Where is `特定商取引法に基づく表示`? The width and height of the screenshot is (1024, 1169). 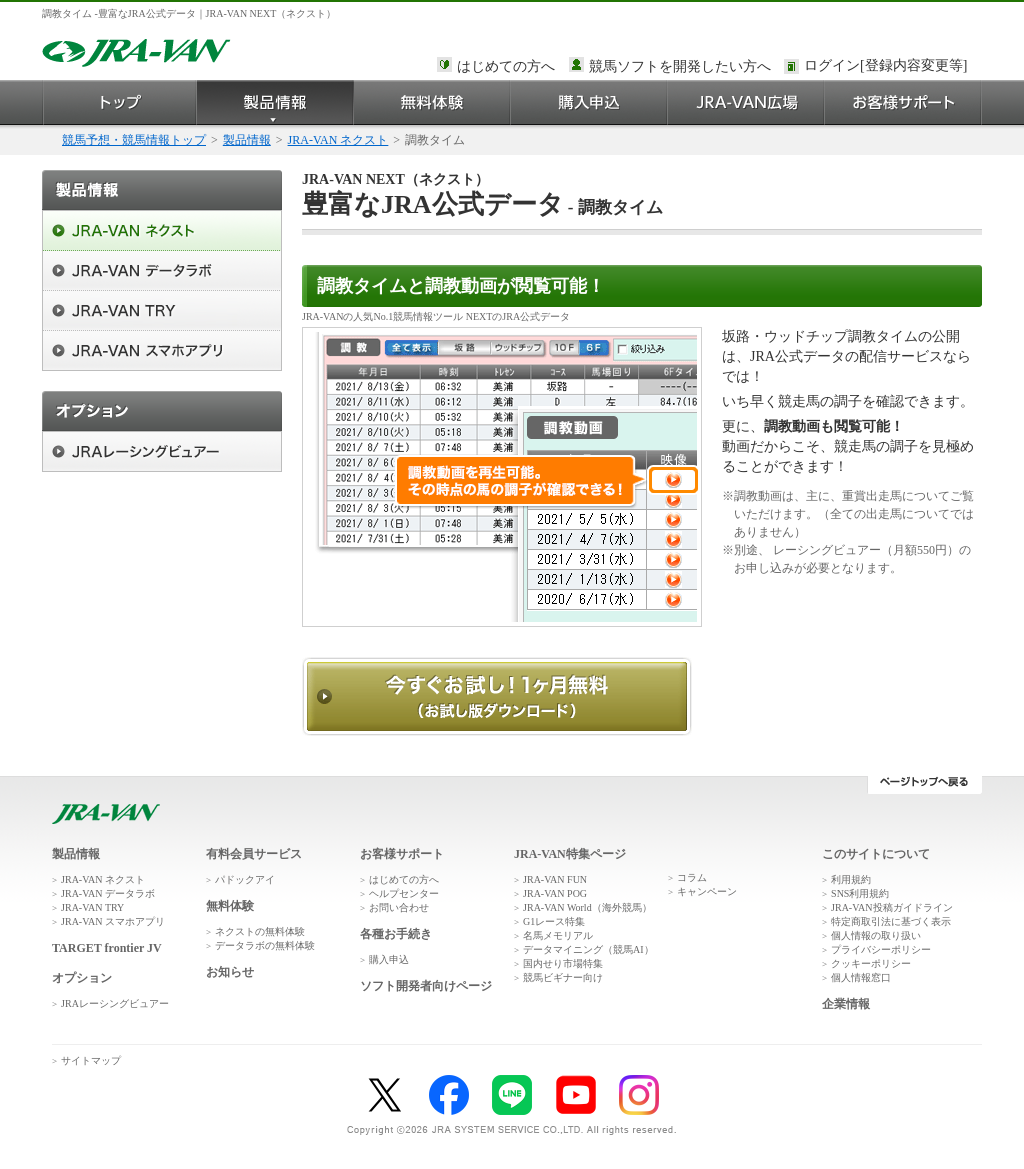
特定商取引法に基づく表示 is located at coordinates (891, 921).